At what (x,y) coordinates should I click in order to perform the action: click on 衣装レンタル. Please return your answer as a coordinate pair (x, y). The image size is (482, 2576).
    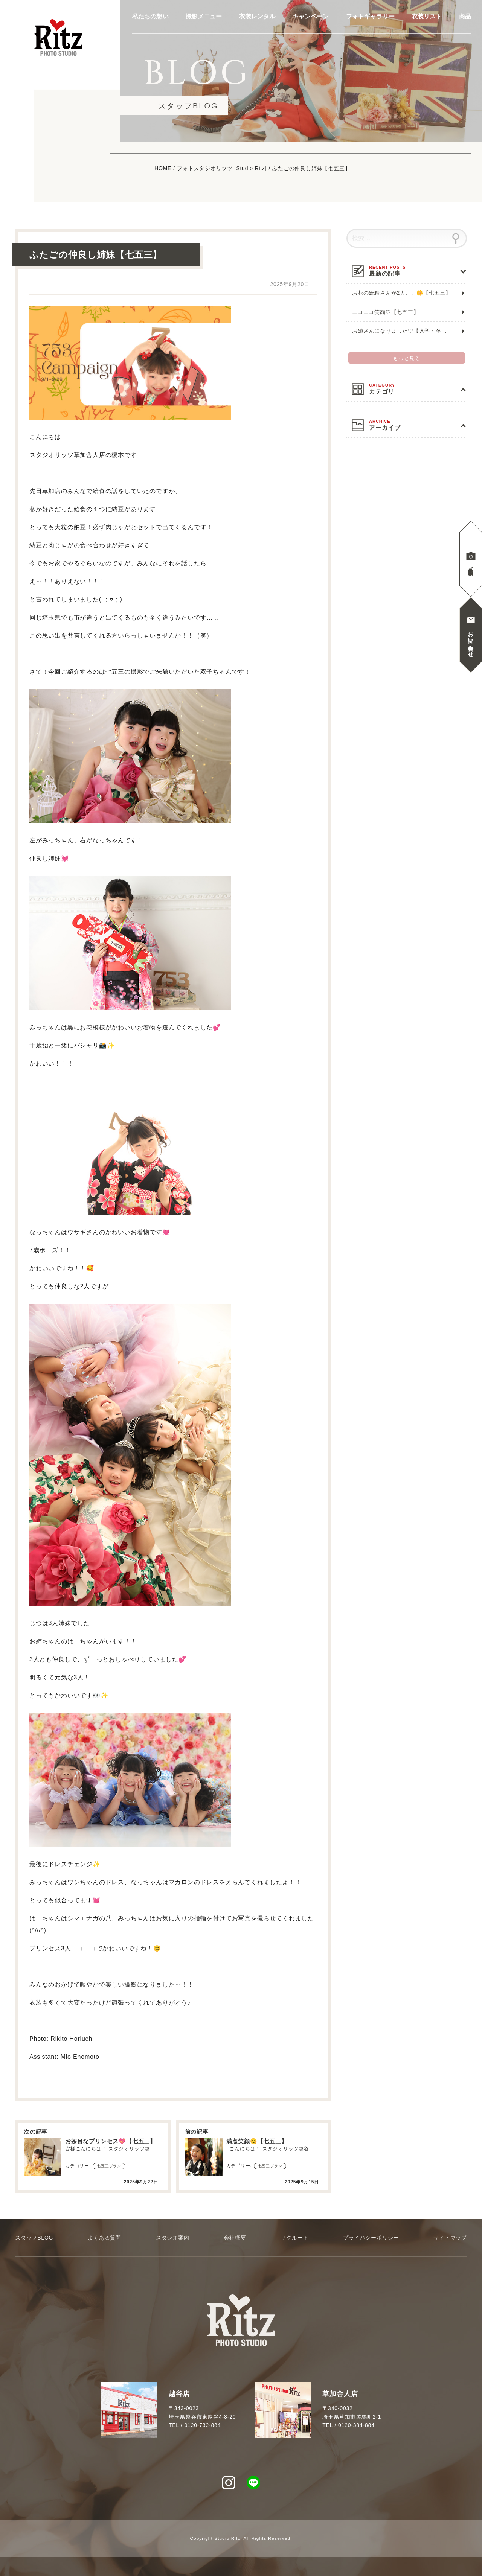
    Looking at the image, I should click on (257, 17).